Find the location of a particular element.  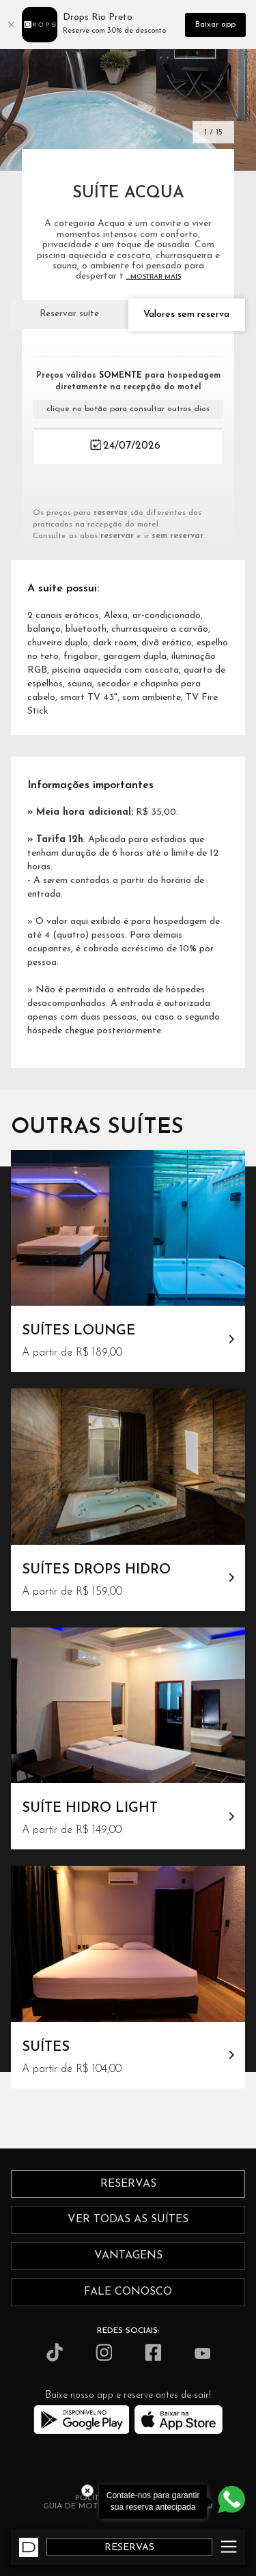

Valores sem reserva is located at coordinates (186, 314).